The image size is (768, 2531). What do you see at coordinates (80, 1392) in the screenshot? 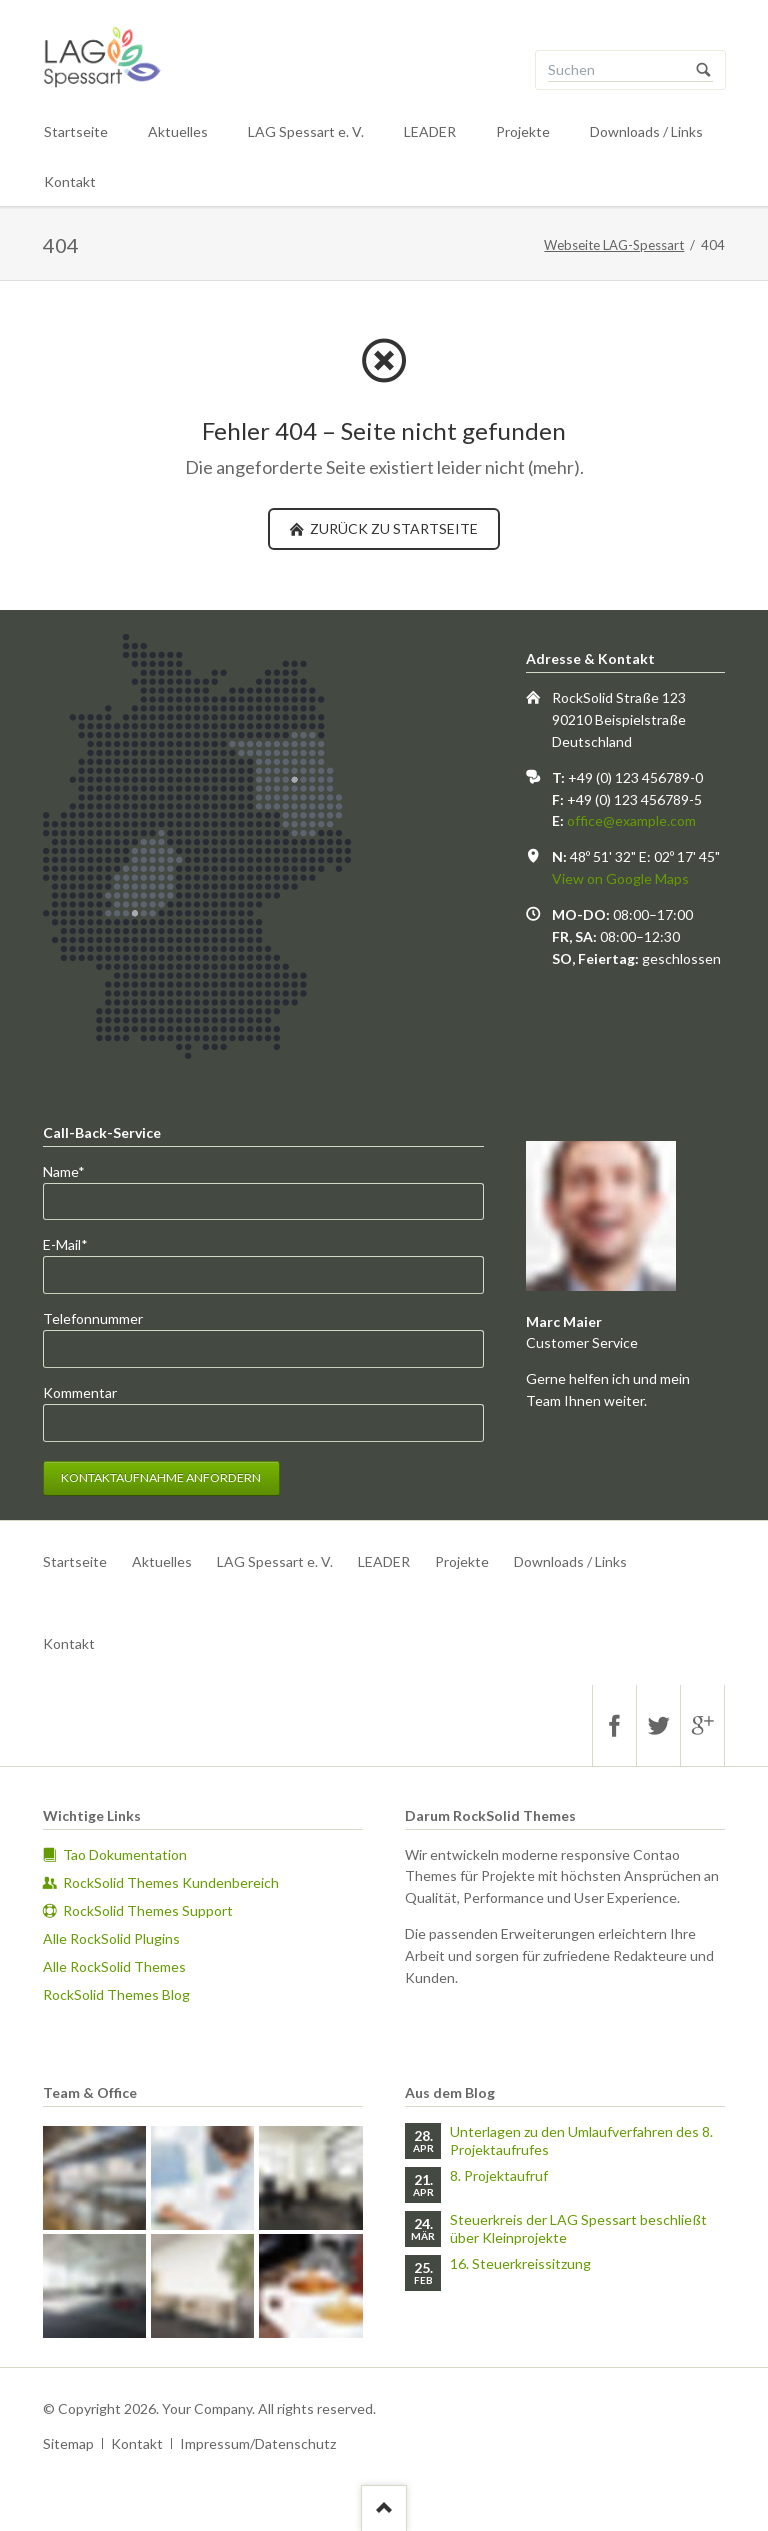
I see `Kommentar` at bounding box center [80, 1392].